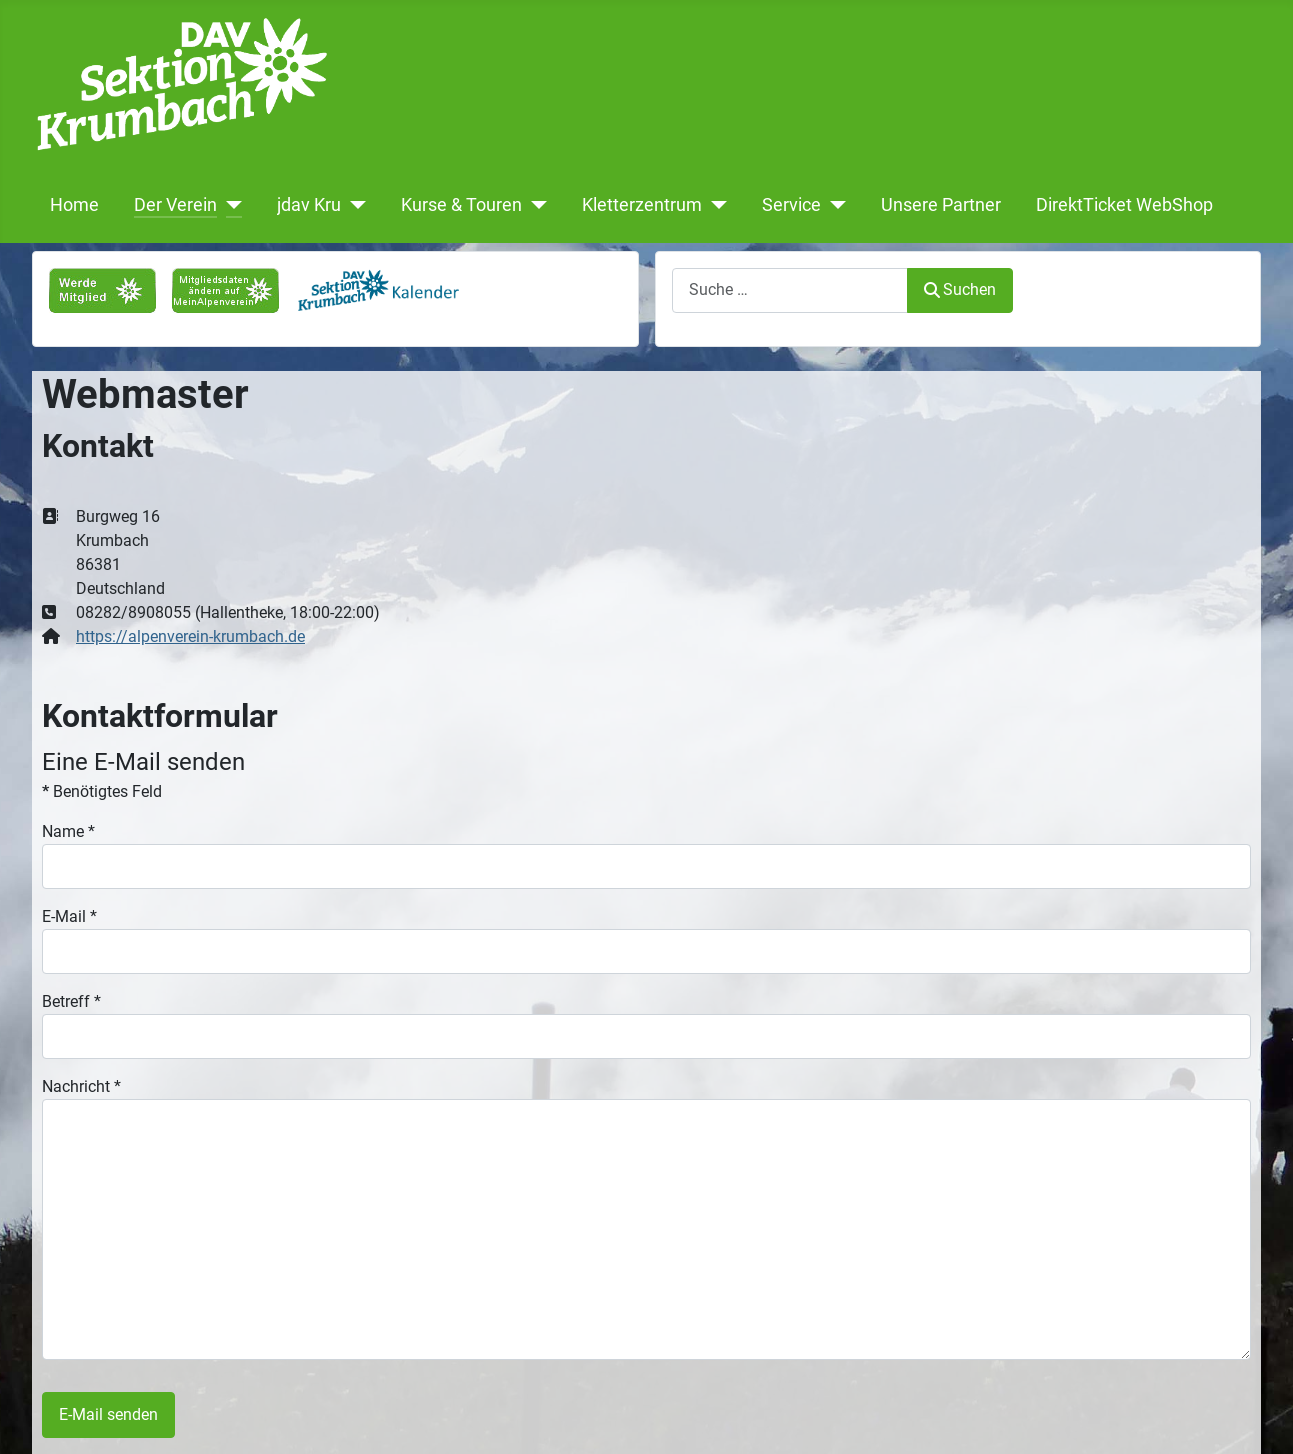 The width and height of the screenshot is (1293, 1454). I want to click on Name, so click(68, 831).